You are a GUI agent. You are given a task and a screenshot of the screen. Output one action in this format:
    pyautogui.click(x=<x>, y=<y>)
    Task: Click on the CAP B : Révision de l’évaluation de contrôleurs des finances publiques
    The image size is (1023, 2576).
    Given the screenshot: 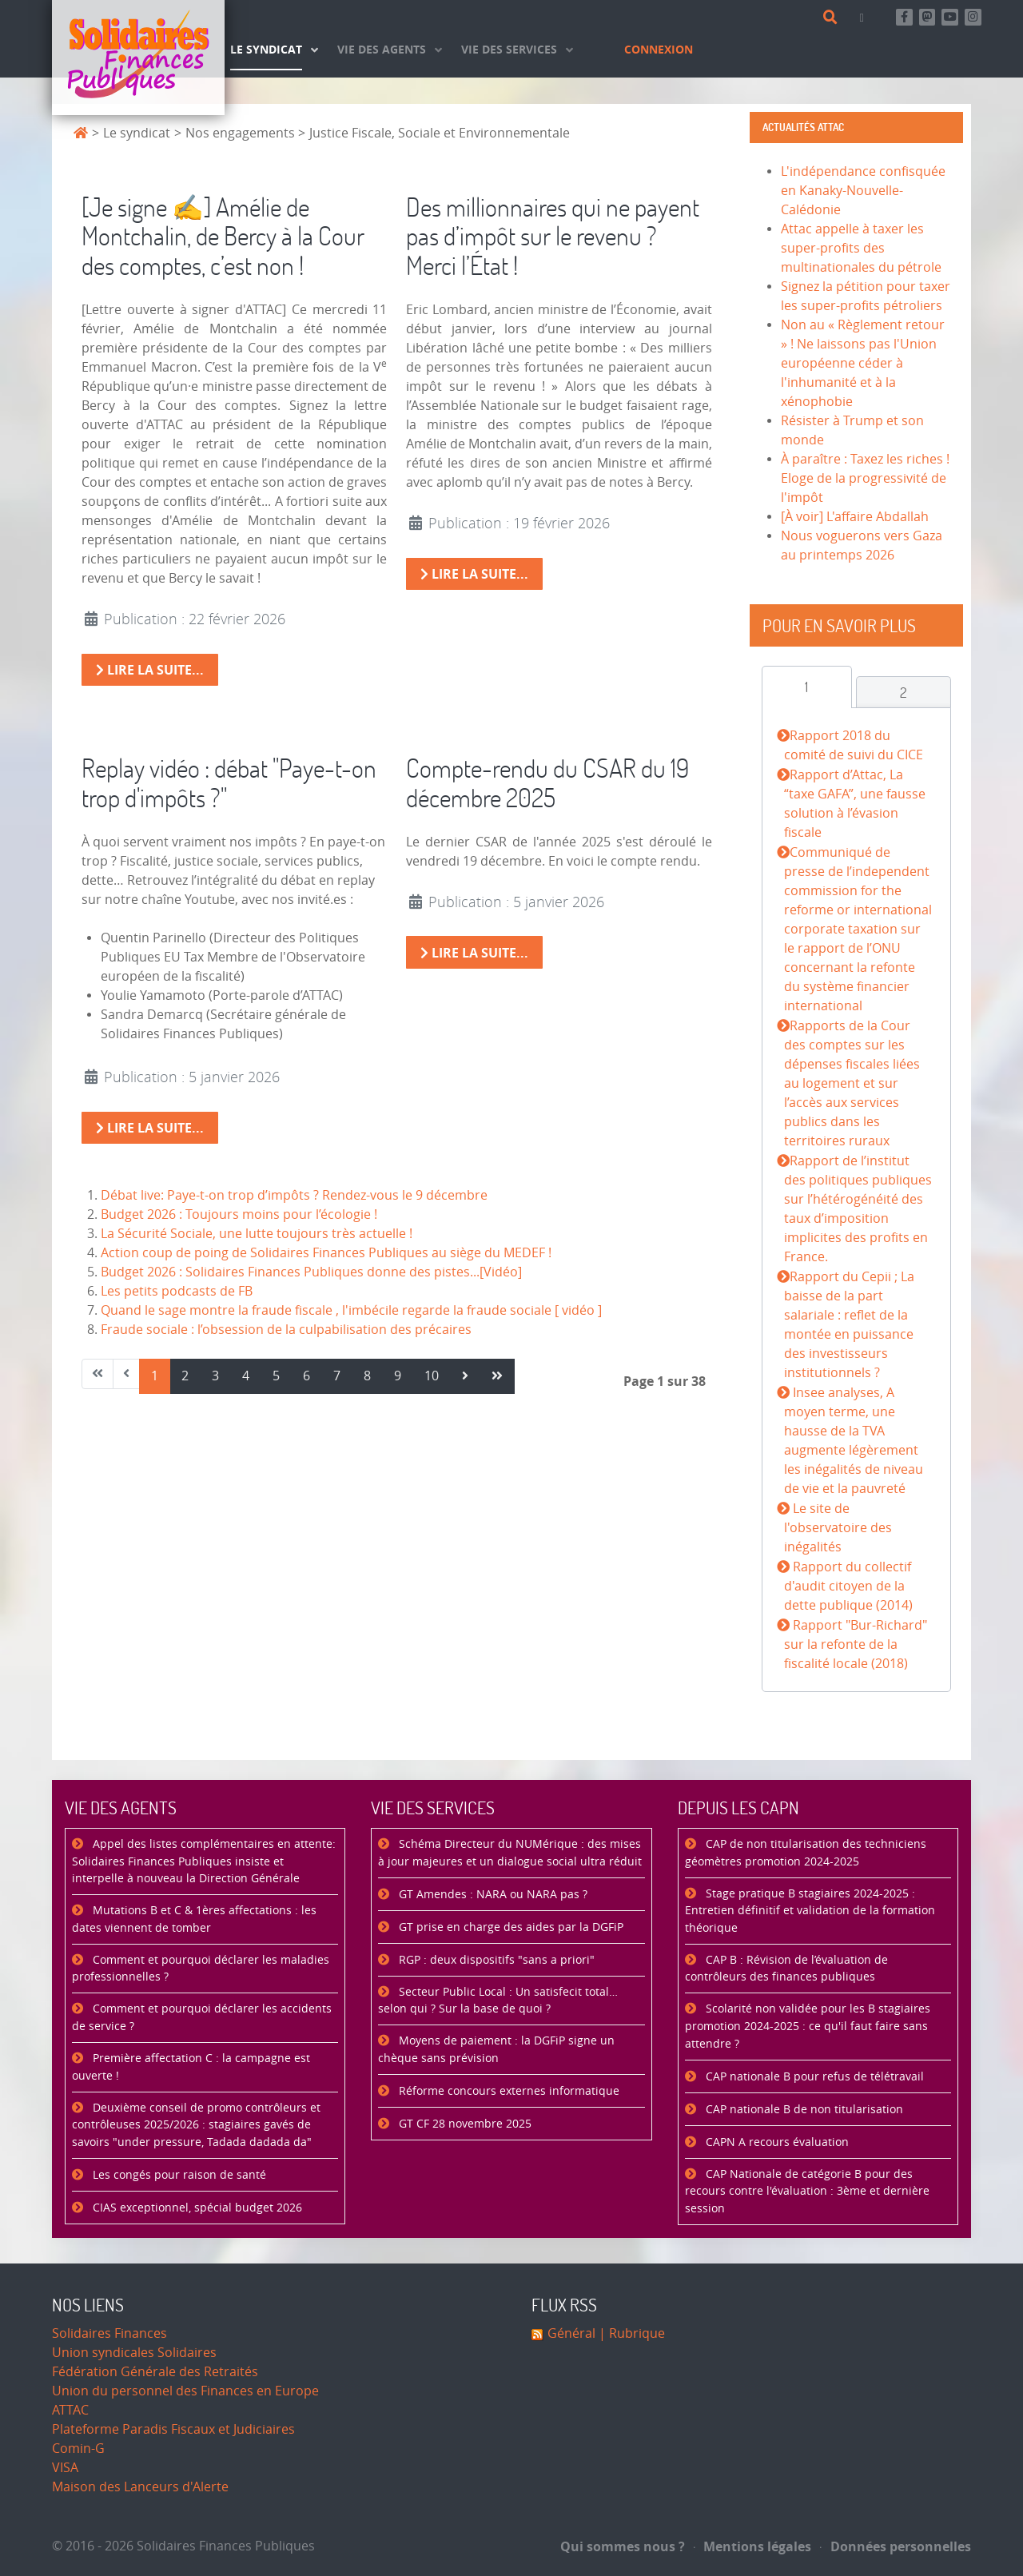 What is the action you would take?
    pyautogui.click(x=786, y=1969)
    